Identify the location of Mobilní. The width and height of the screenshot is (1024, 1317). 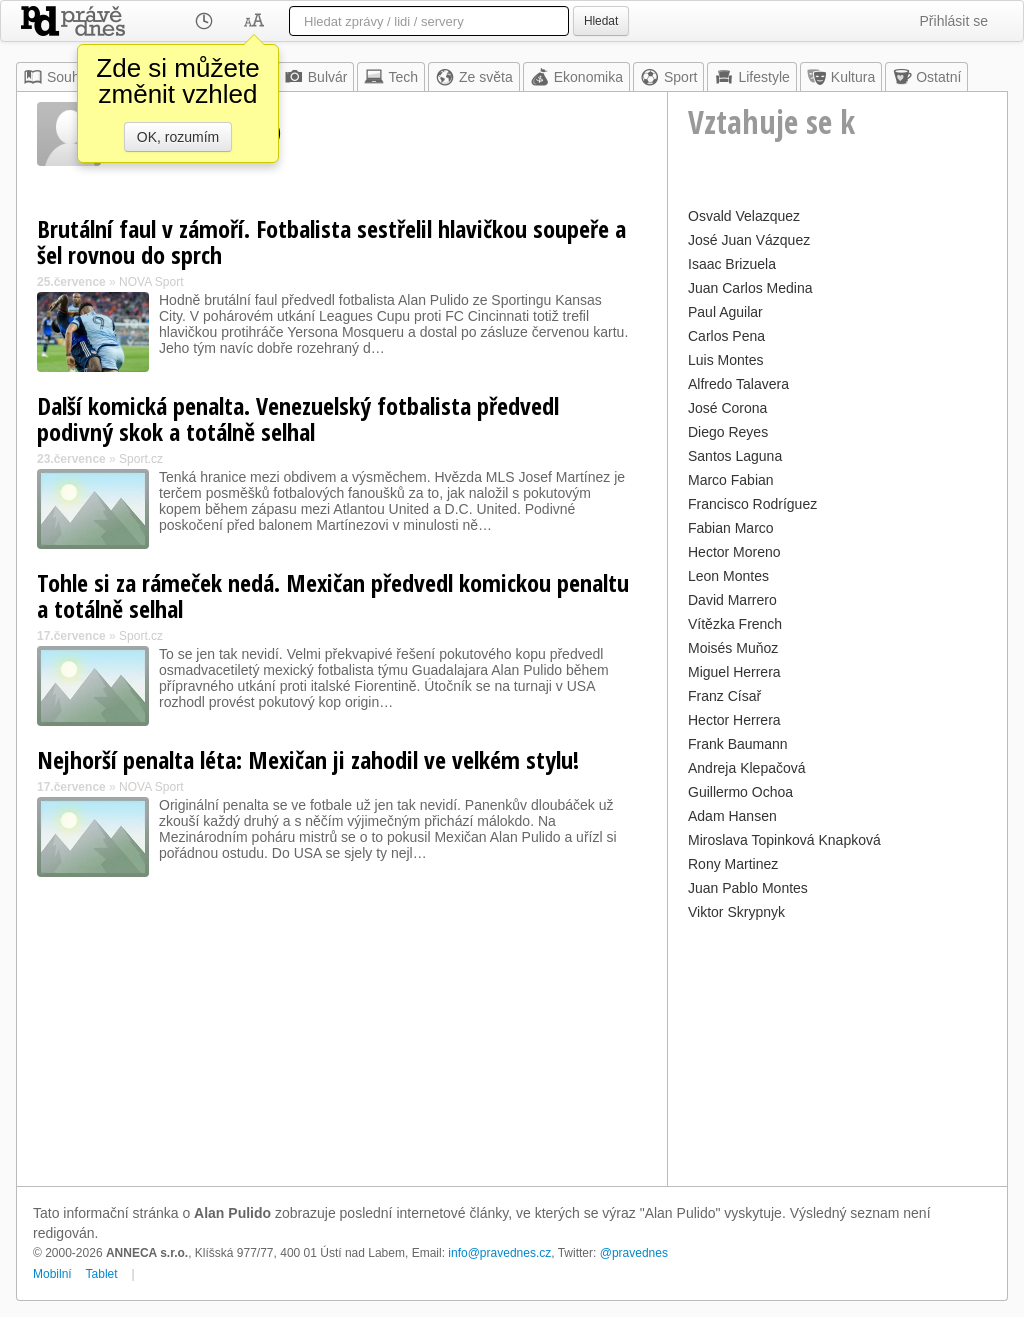
(52, 1274).